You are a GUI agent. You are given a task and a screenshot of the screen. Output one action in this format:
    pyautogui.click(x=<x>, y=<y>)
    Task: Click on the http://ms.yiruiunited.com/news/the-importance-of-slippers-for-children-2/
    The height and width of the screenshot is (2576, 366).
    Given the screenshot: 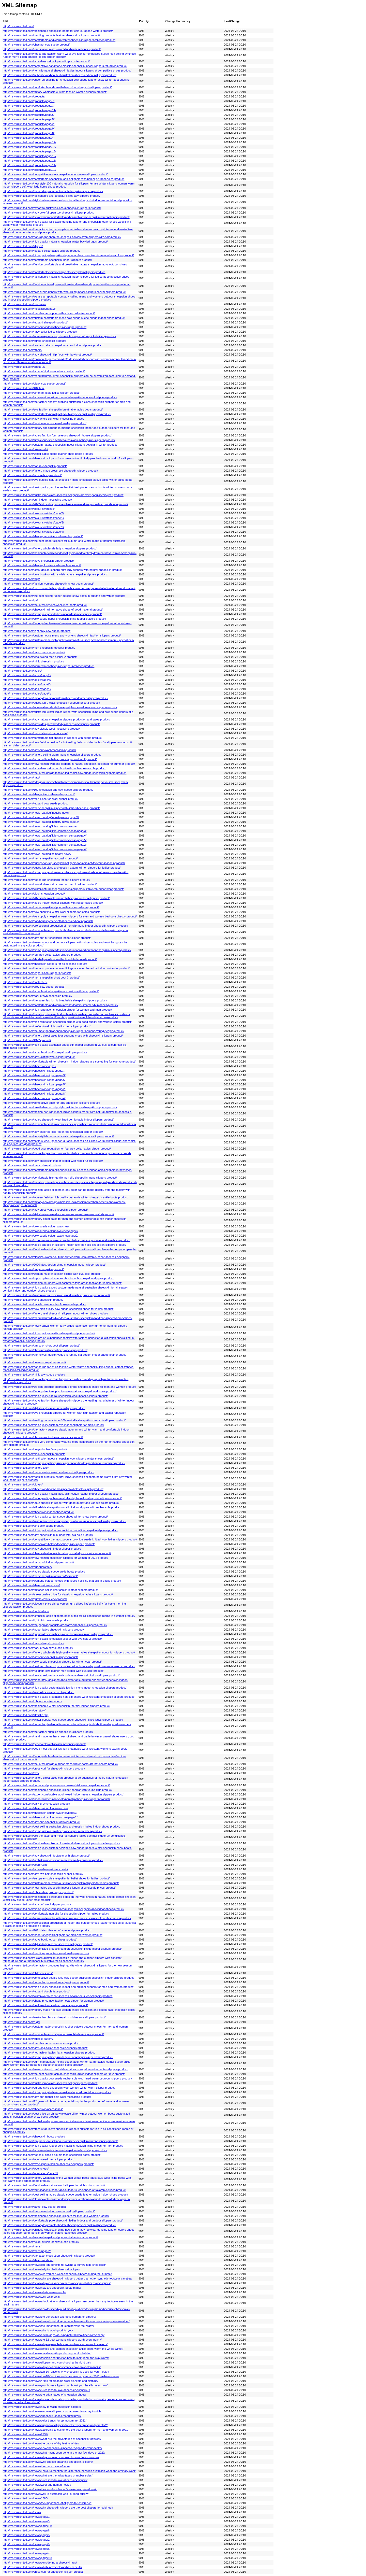 What is the action you would take?
    pyautogui.click(x=47, y=2502)
    